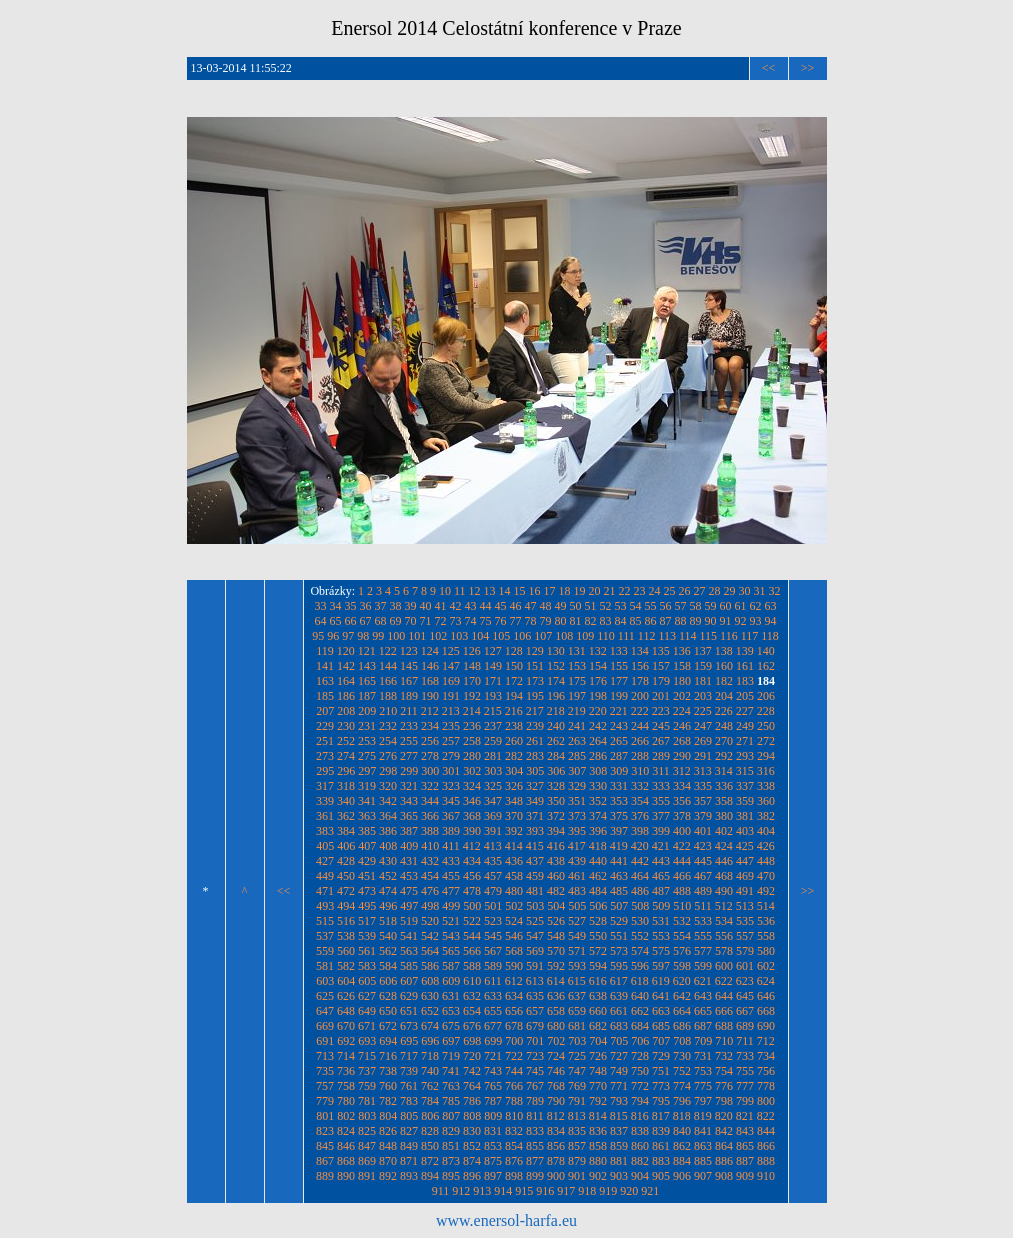 The image size is (1013, 1238). What do you see at coordinates (808, 68) in the screenshot?
I see `>>` at bounding box center [808, 68].